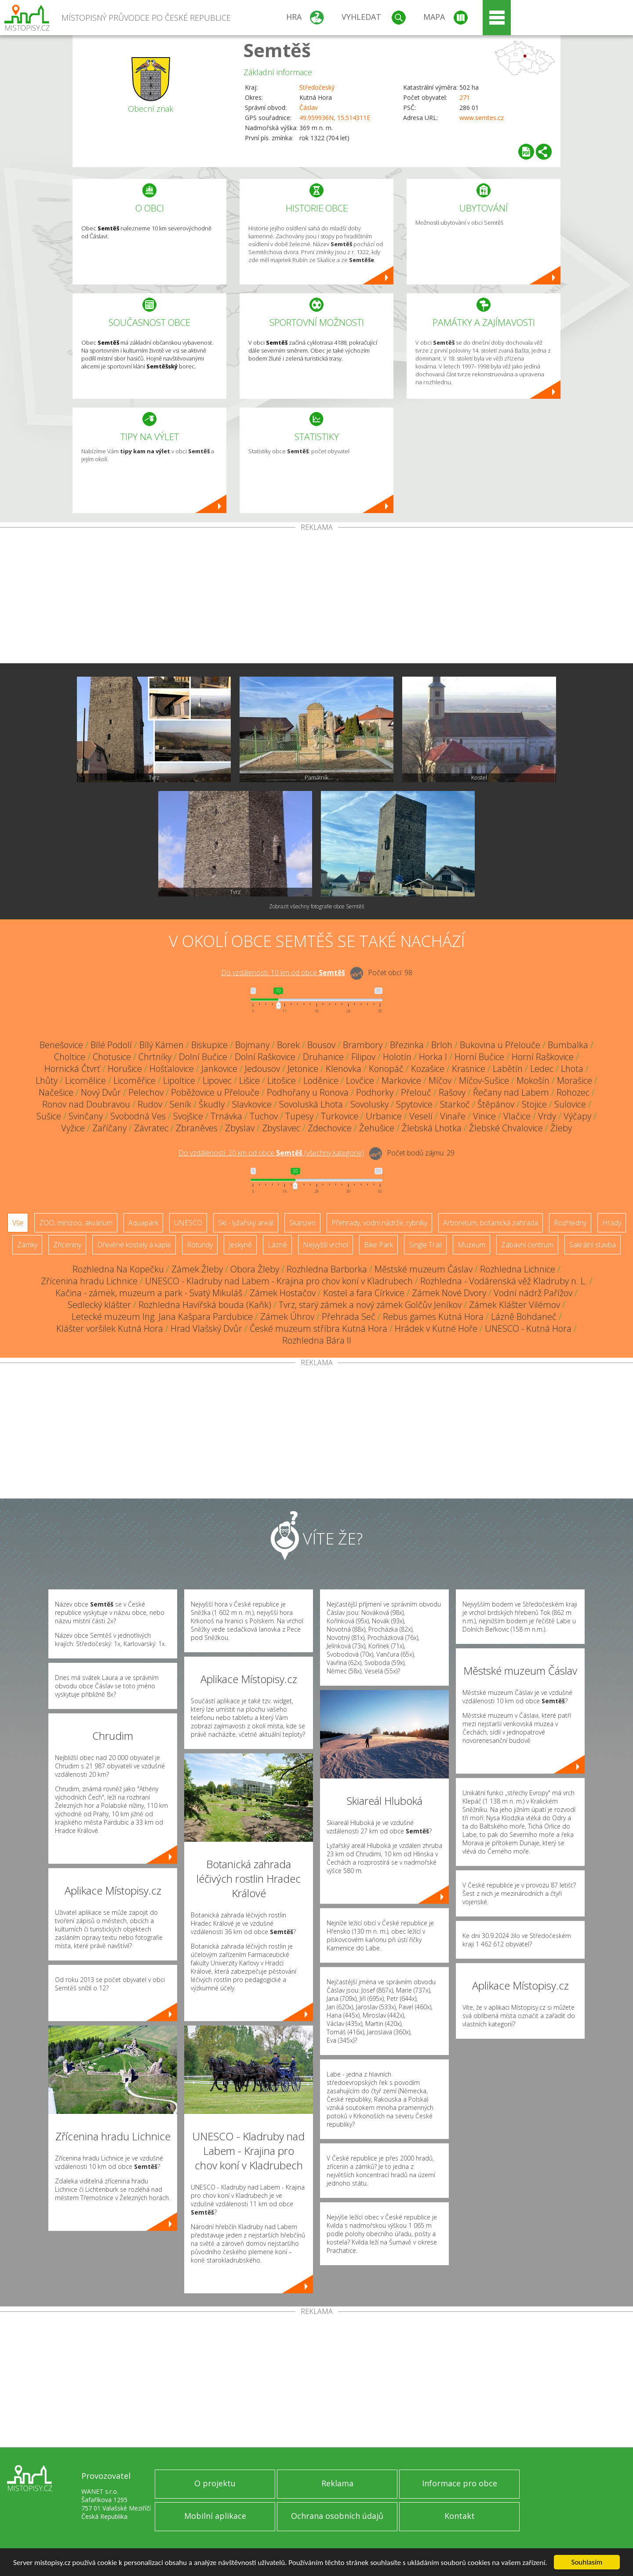 The image size is (633, 2576). What do you see at coordinates (414, 1104) in the screenshot?
I see `Spytovice` at bounding box center [414, 1104].